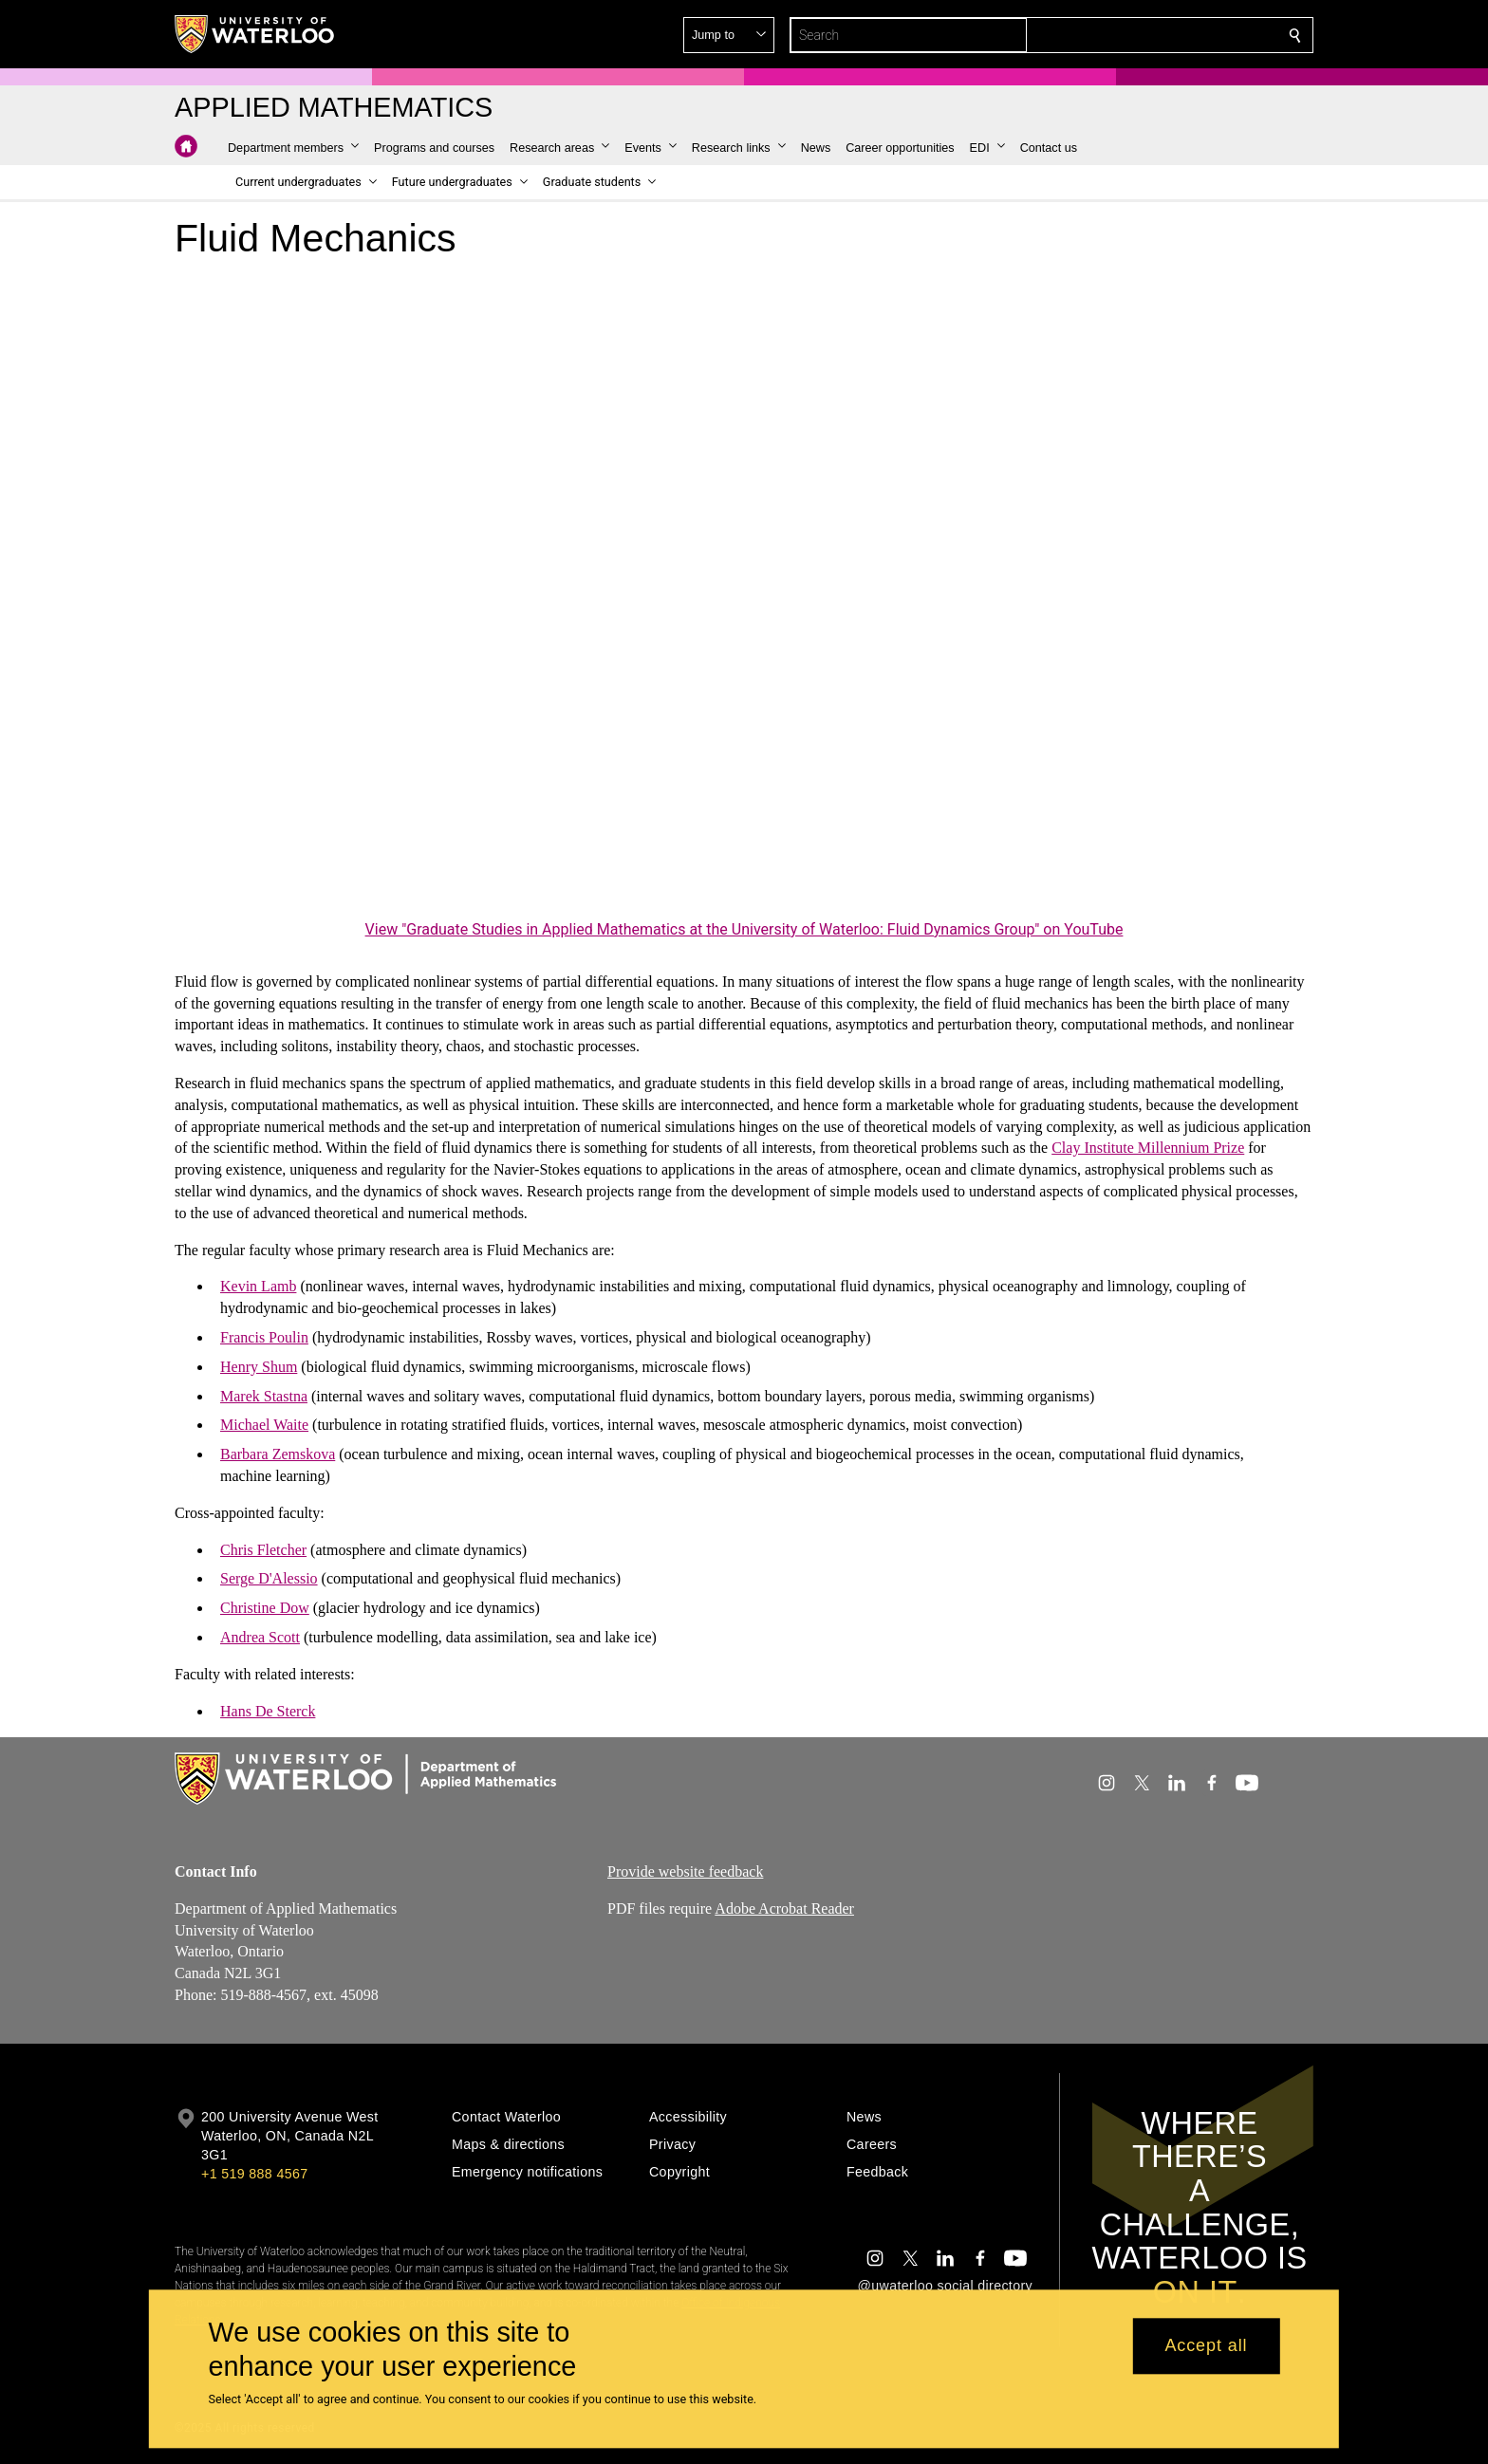 Image resolution: width=1488 pixels, height=2464 pixels. Describe the element at coordinates (263, 1549) in the screenshot. I see `Chris Fletcher` at that location.